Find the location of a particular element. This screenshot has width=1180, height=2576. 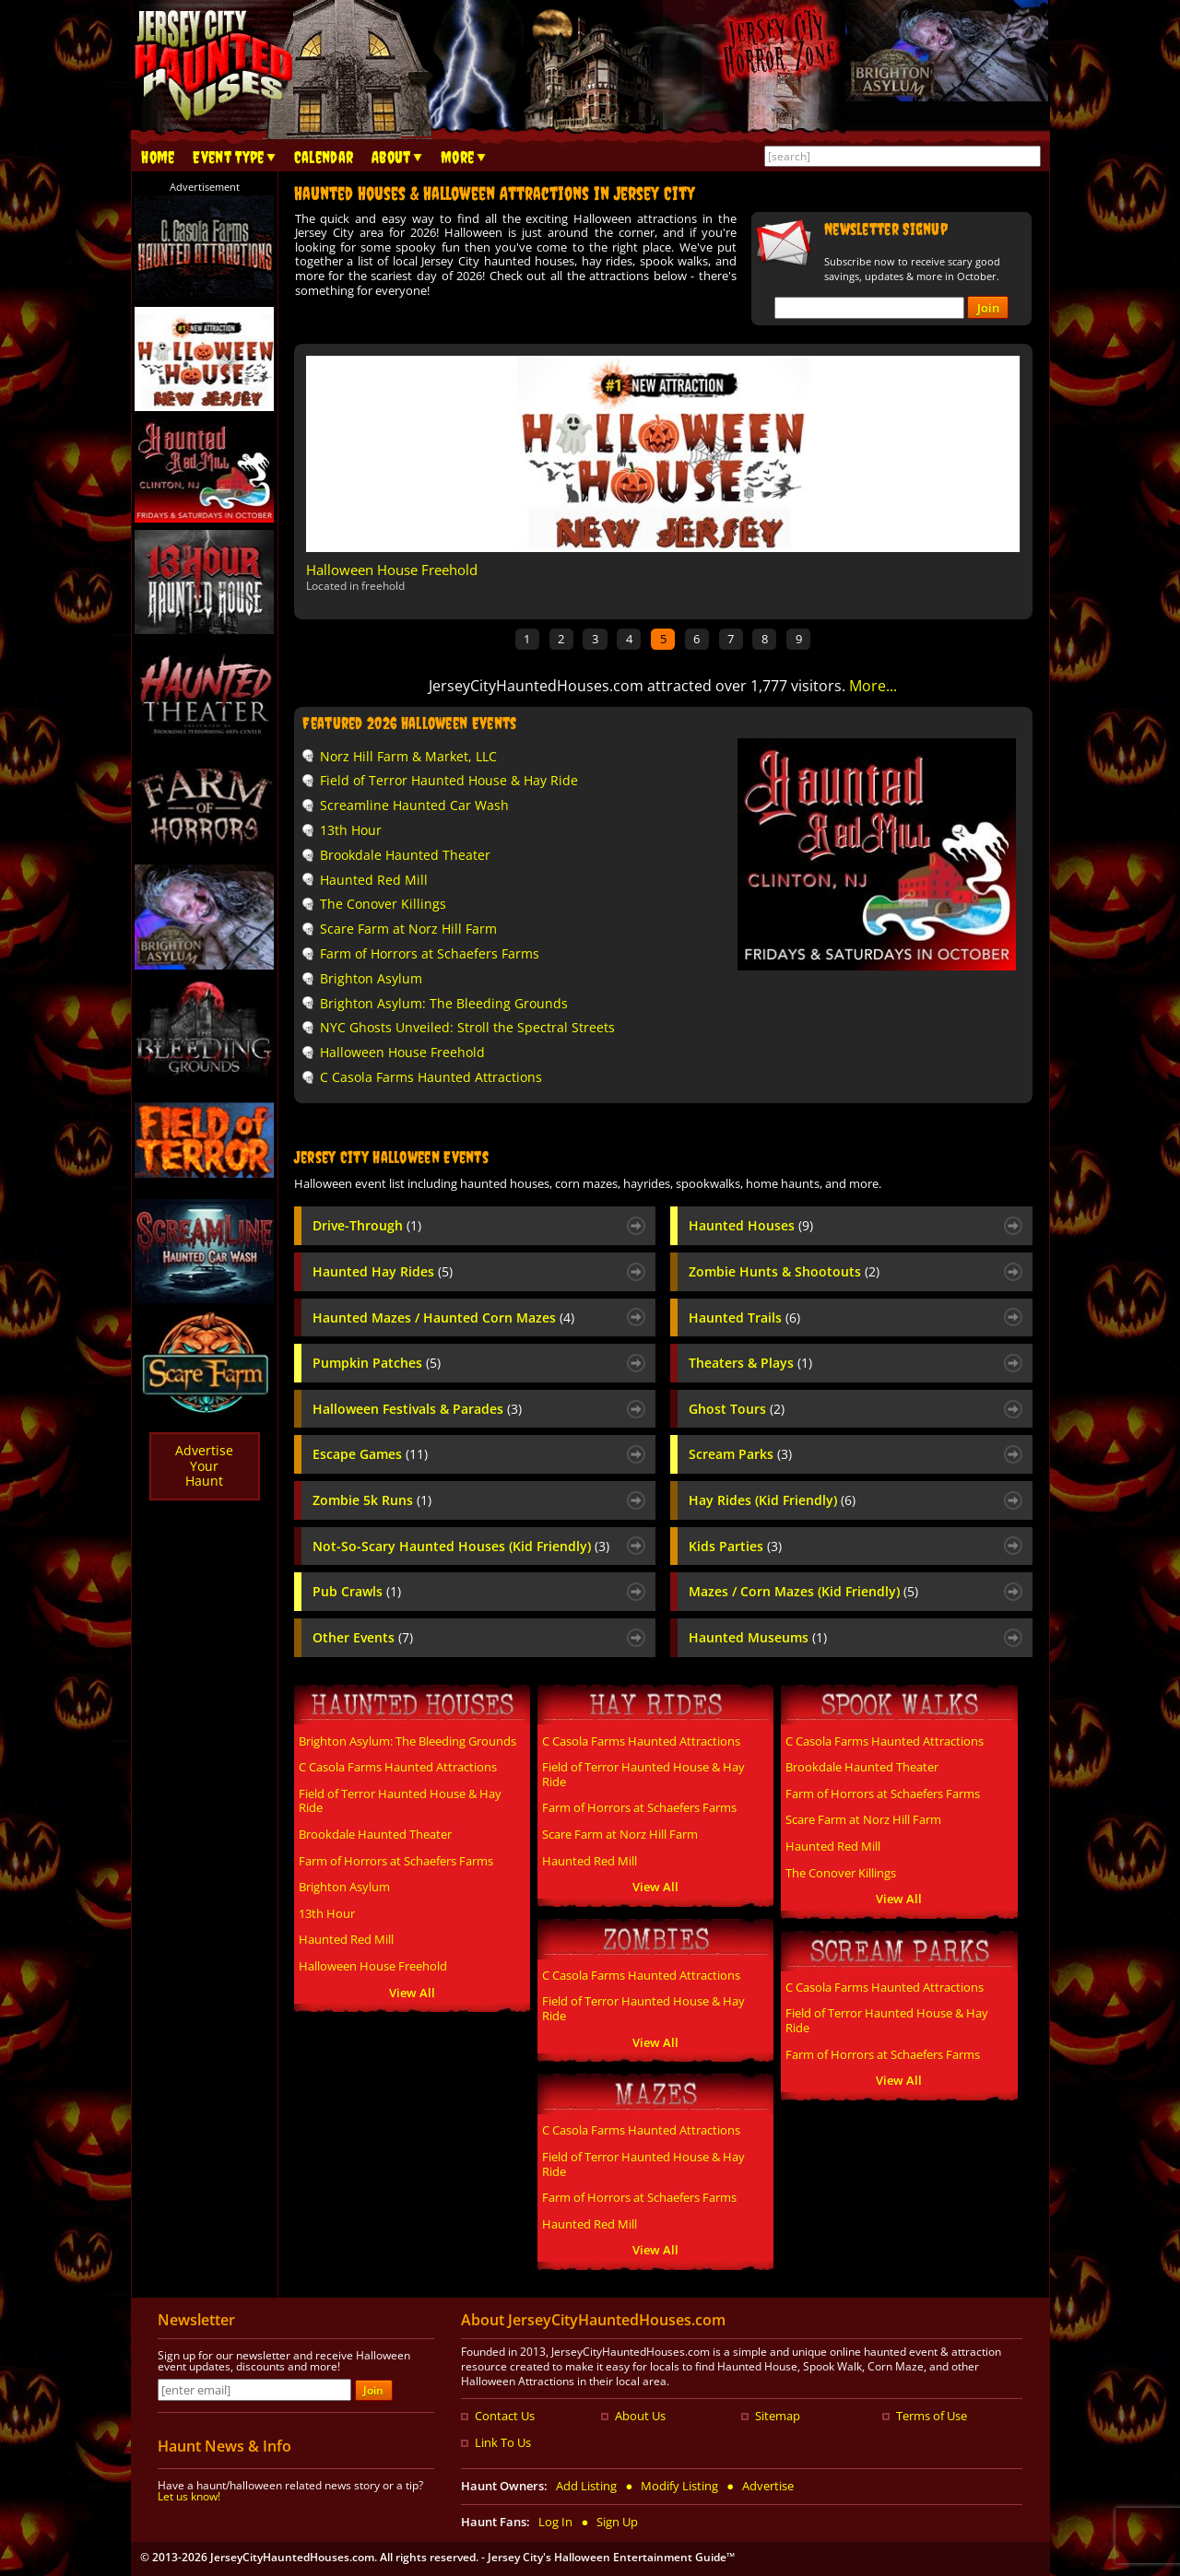

NYC Ghosts Unveiled: Stroll the Spectral Streets is located at coordinates (467, 1027).